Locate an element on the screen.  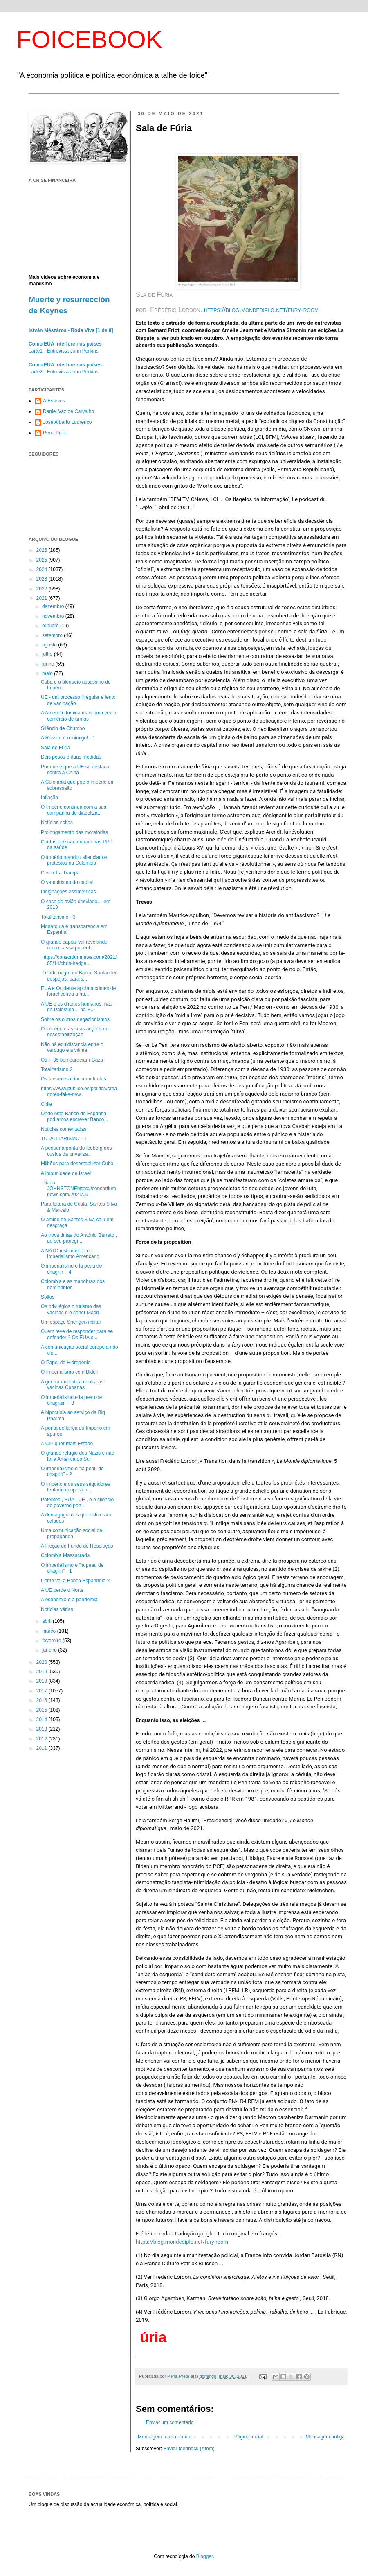
Notícias soltas is located at coordinates (57, 822).